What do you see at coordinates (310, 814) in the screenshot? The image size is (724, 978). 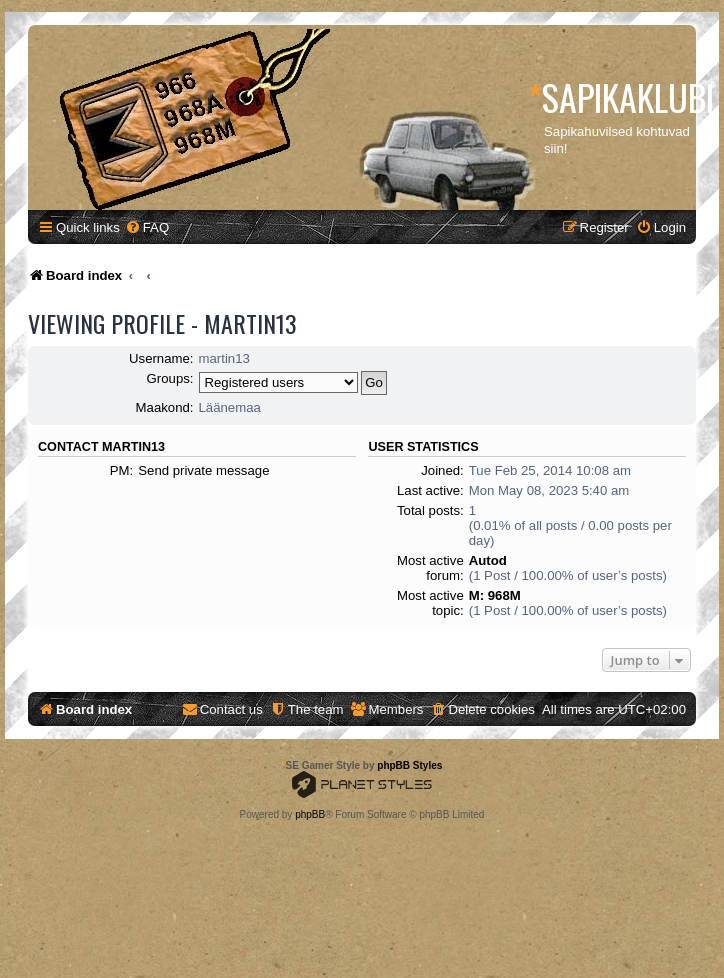 I see `phpBB` at bounding box center [310, 814].